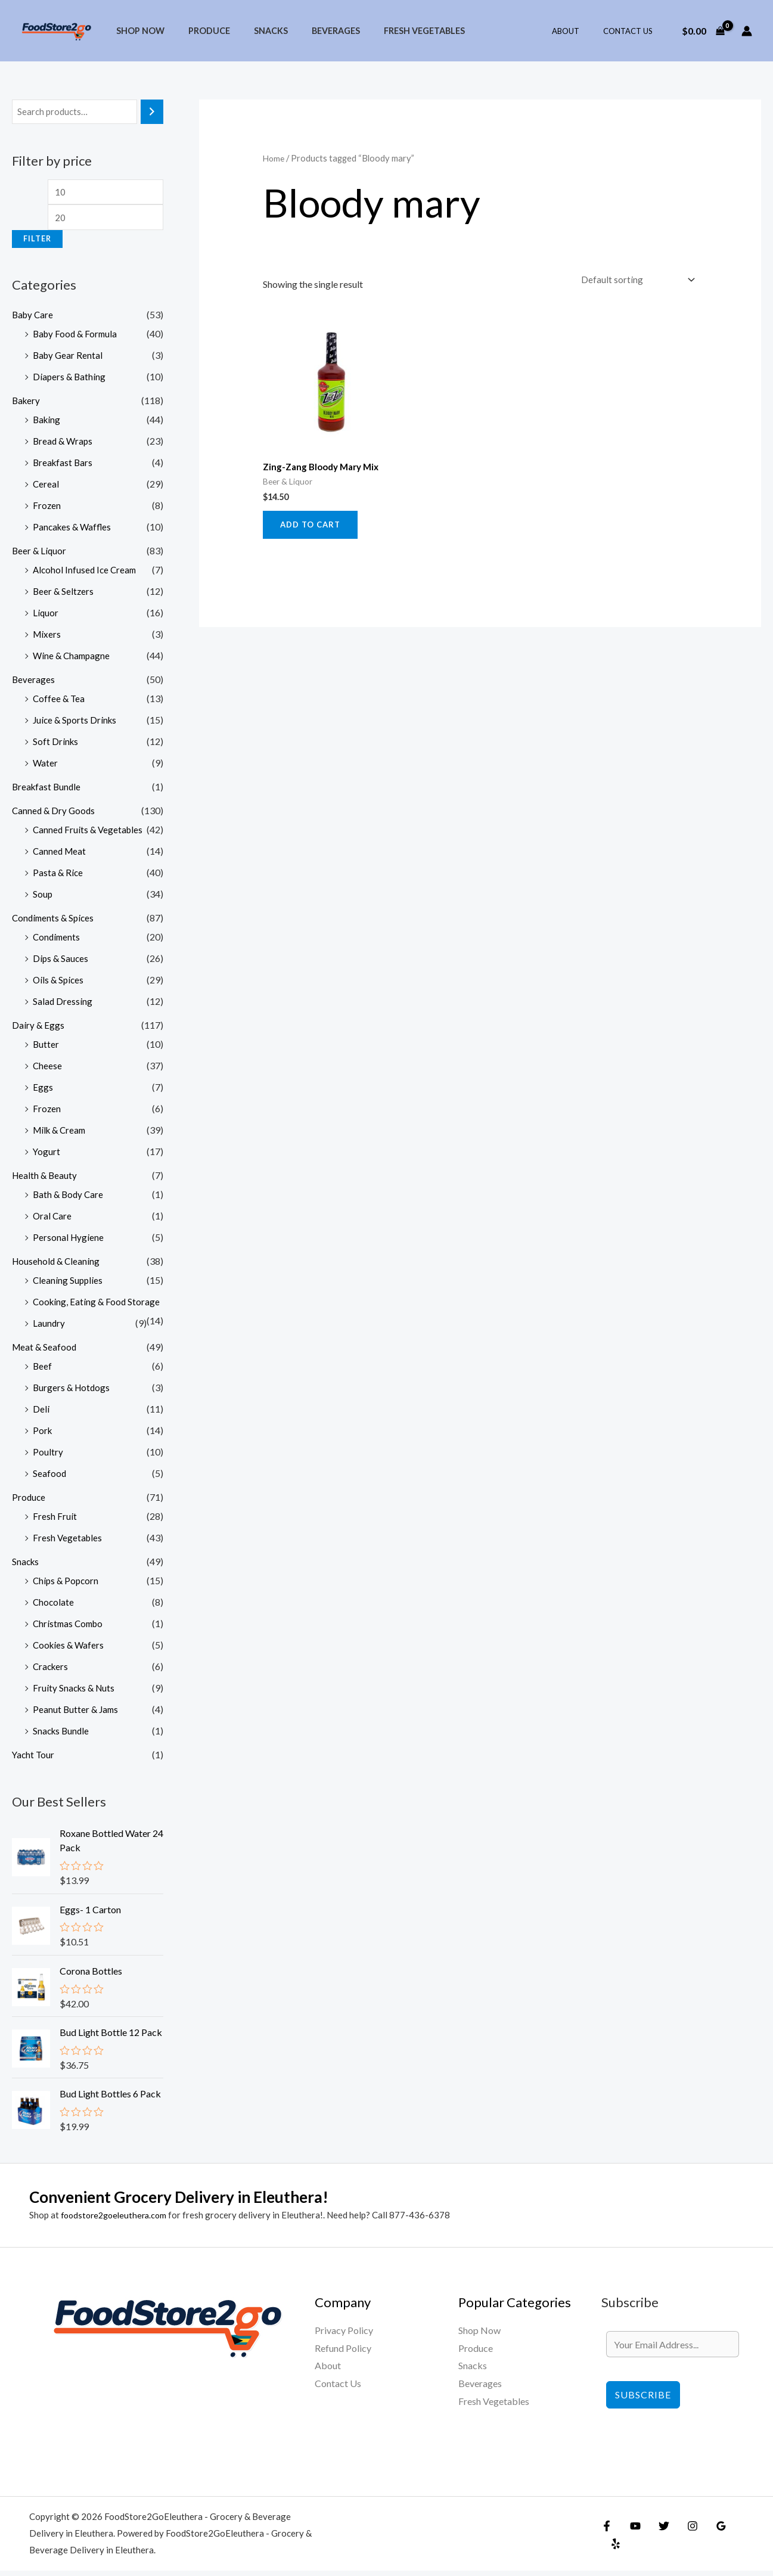  I want to click on Household & Cleaning, so click(57, 1265).